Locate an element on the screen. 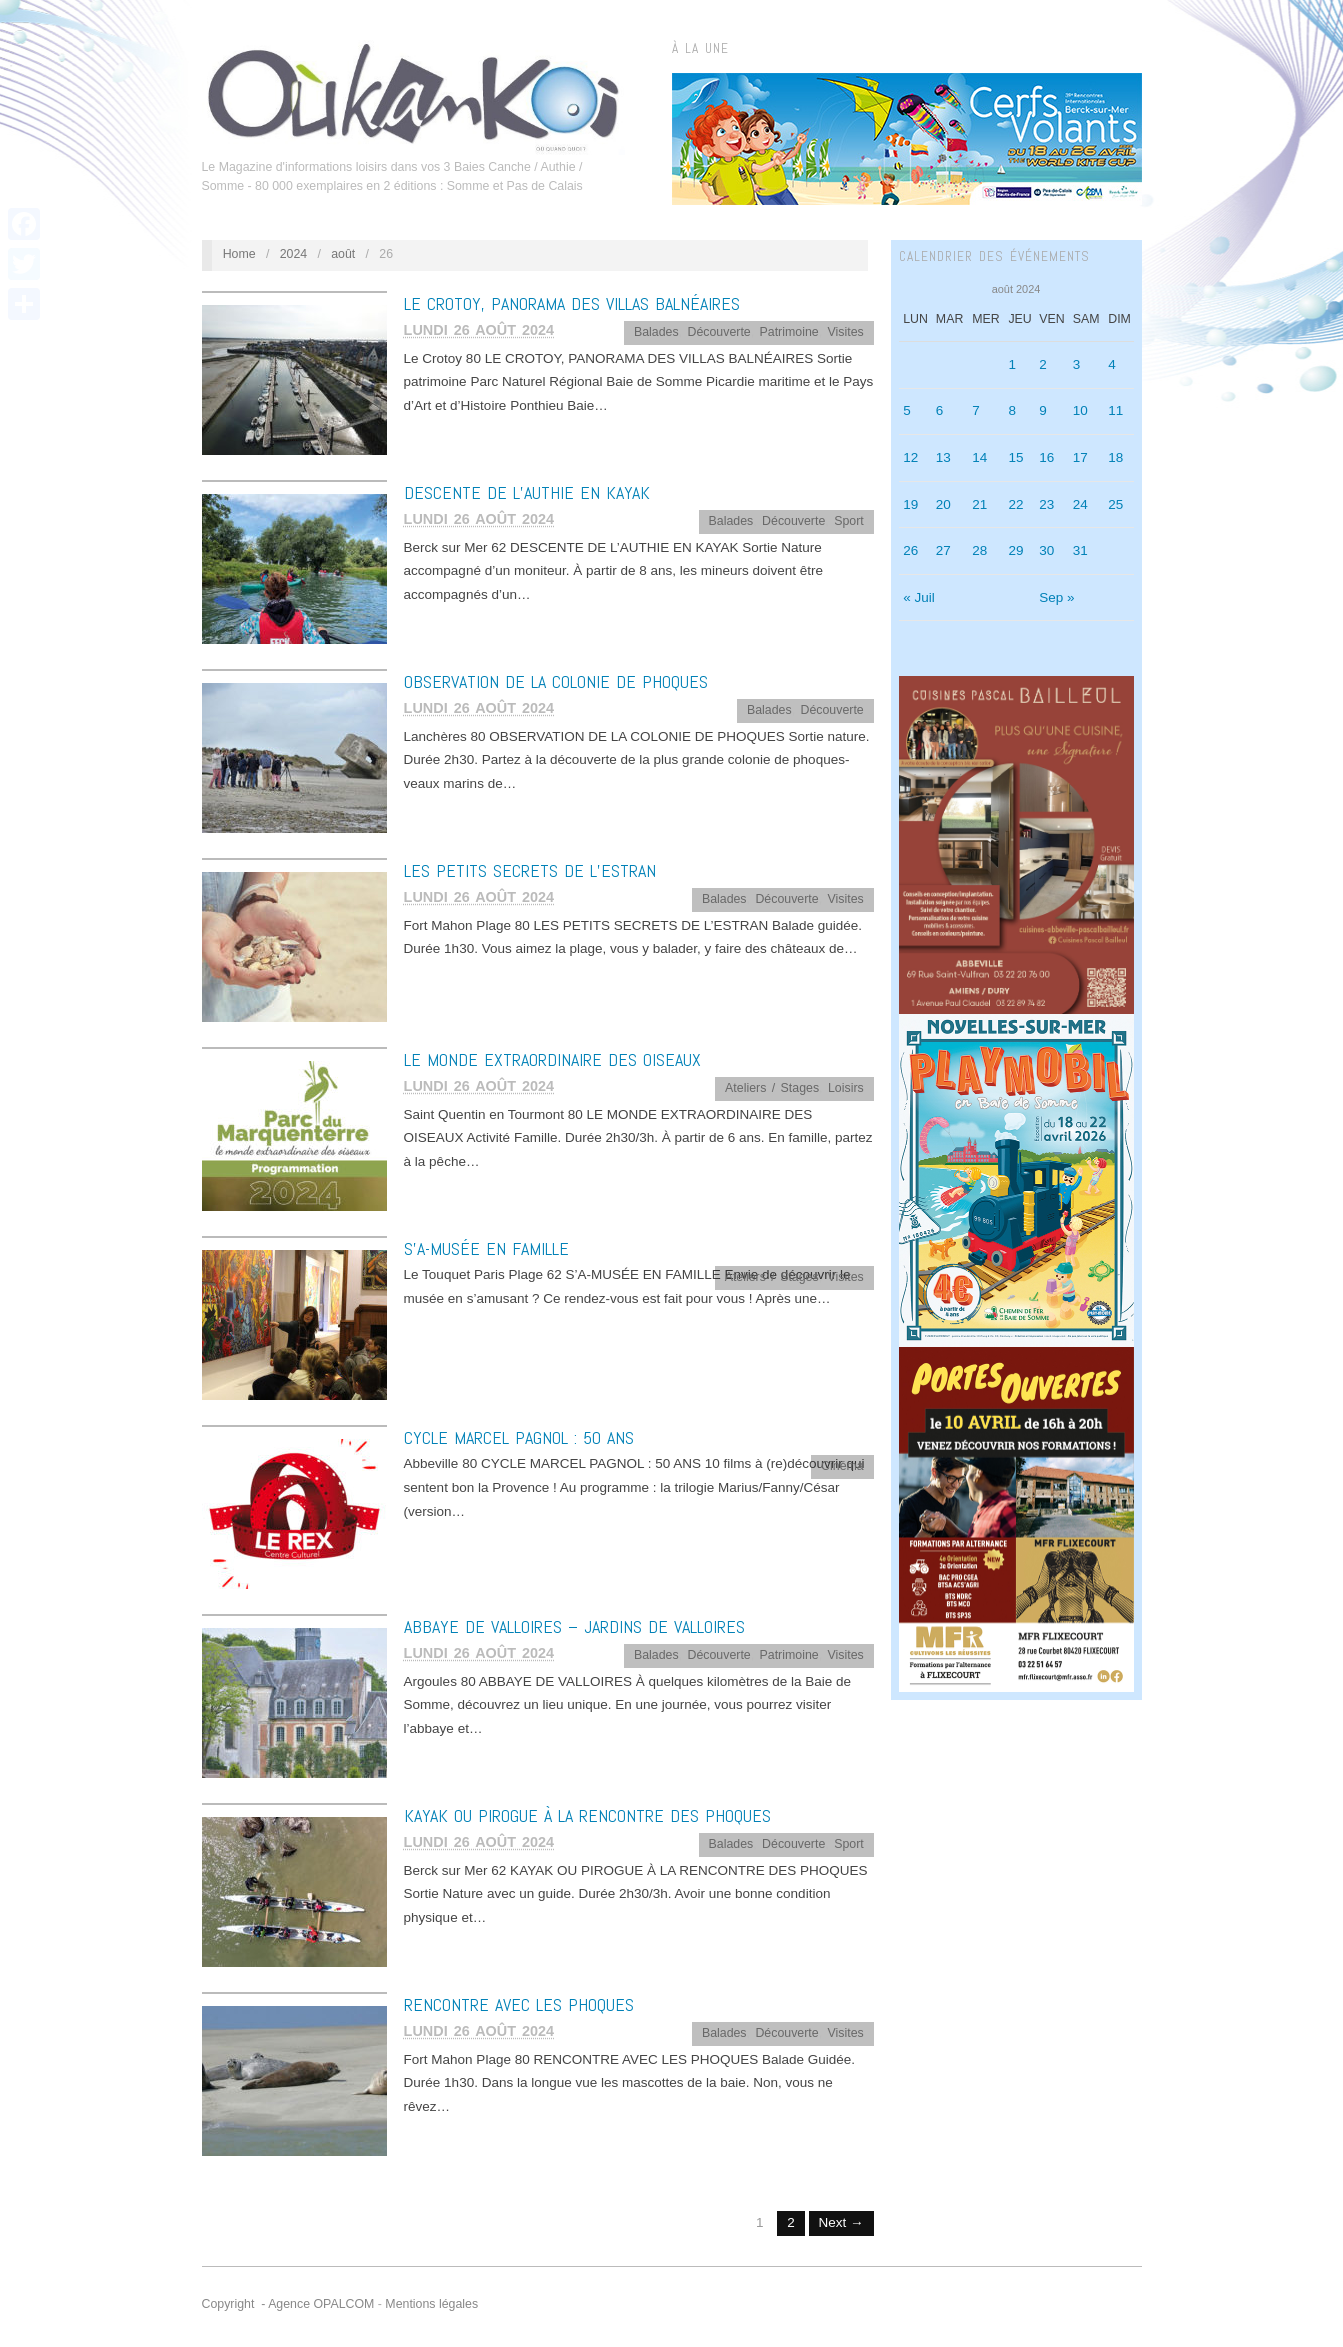  LES PETITS SECRETS DE L’ESTRAN is located at coordinates (530, 870).